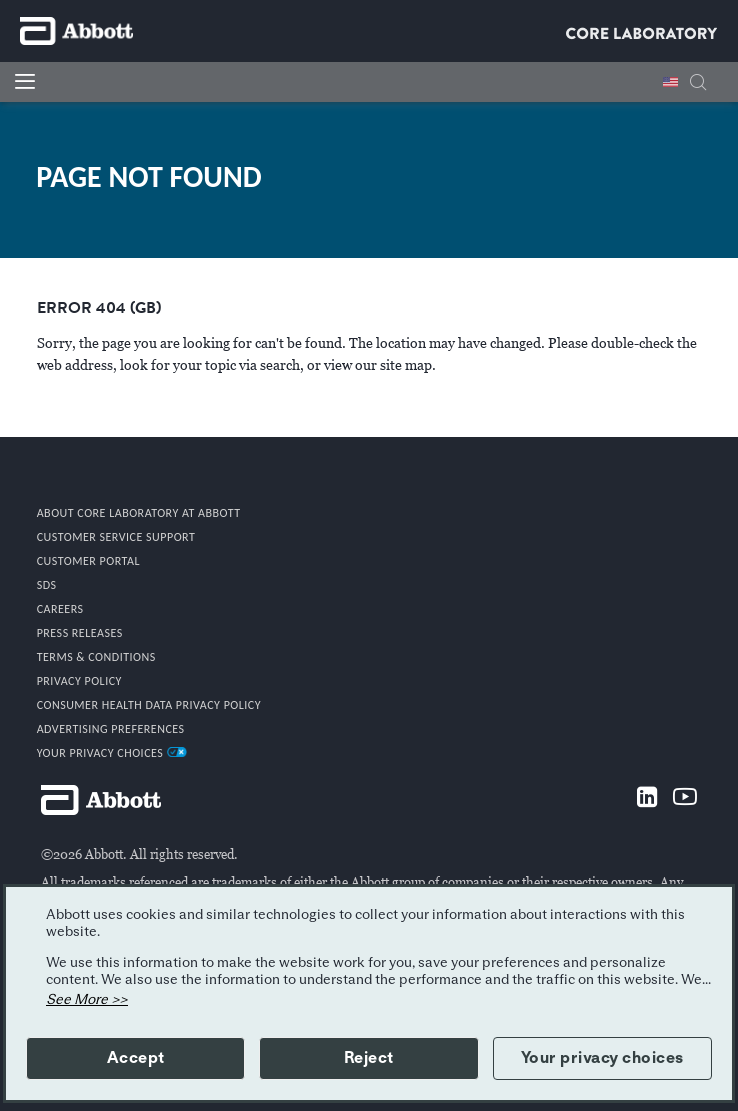 Image resolution: width=738 pixels, height=1111 pixels. Describe the element at coordinates (698, 84) in the screenshot. I see `[button]` at that location.